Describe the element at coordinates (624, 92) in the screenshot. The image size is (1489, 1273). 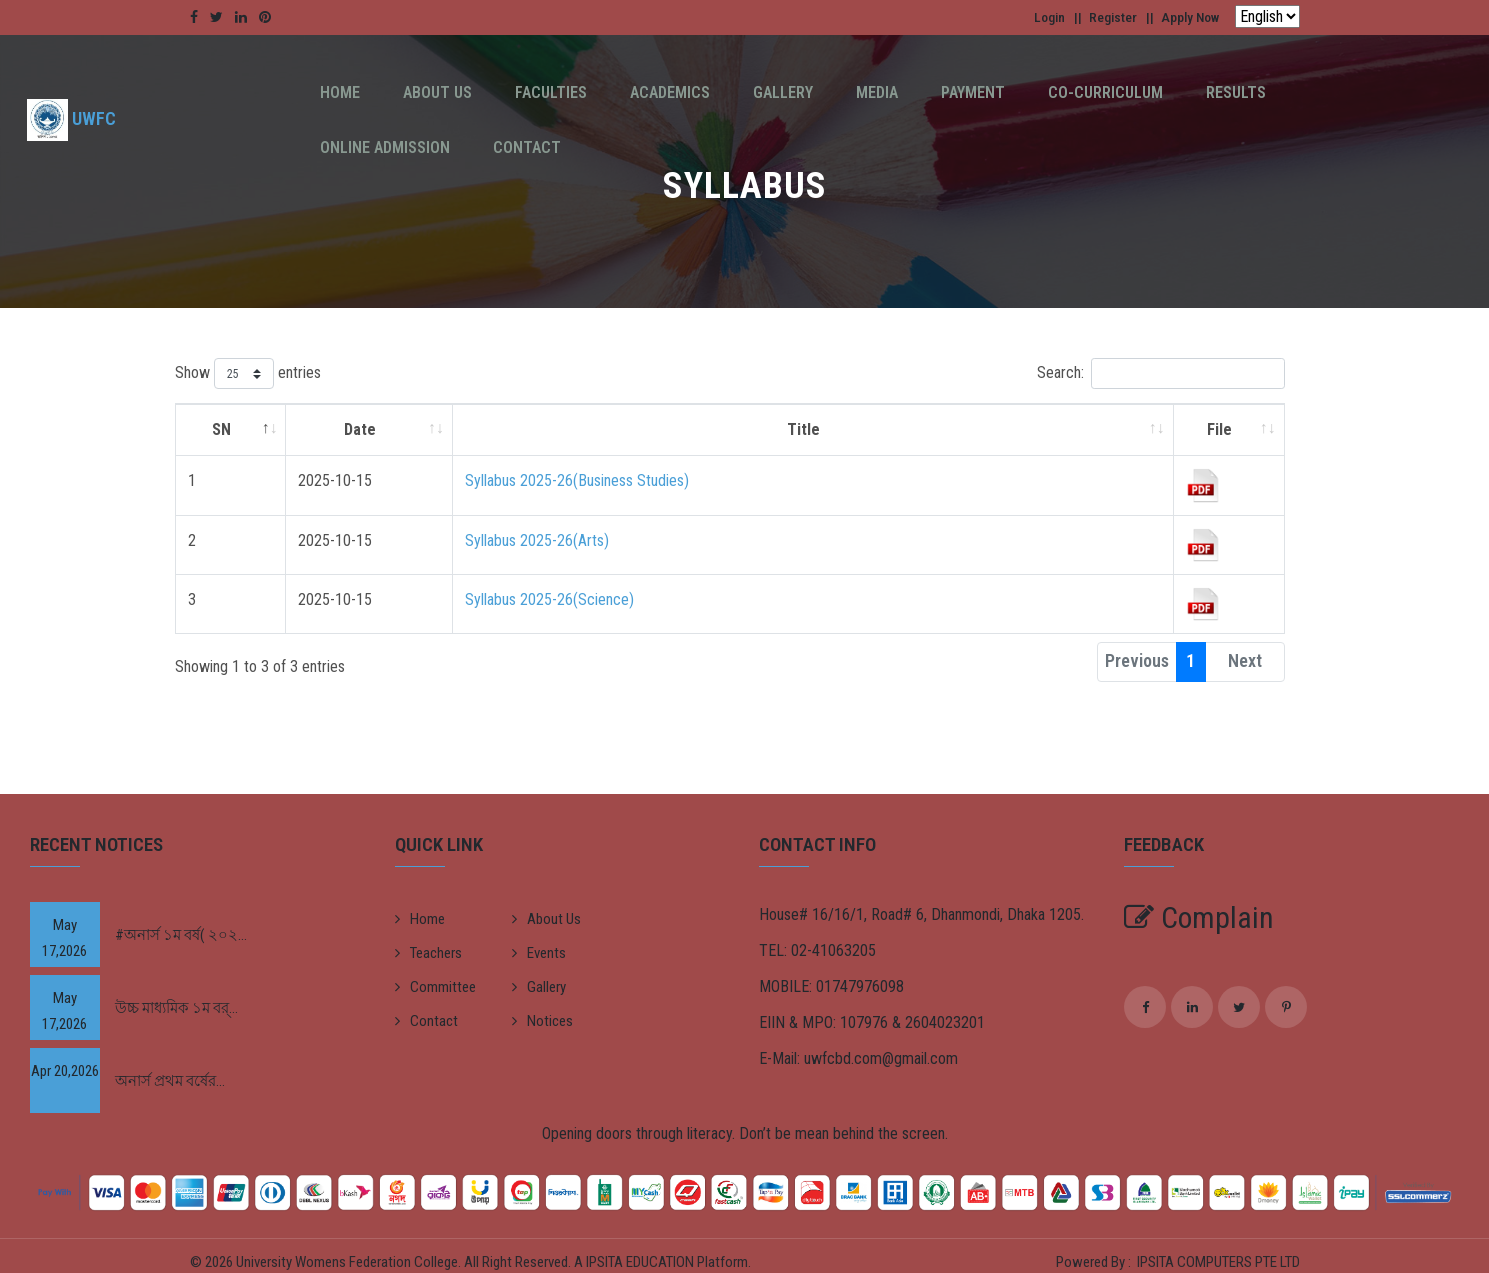
I see `Academics` at that location.